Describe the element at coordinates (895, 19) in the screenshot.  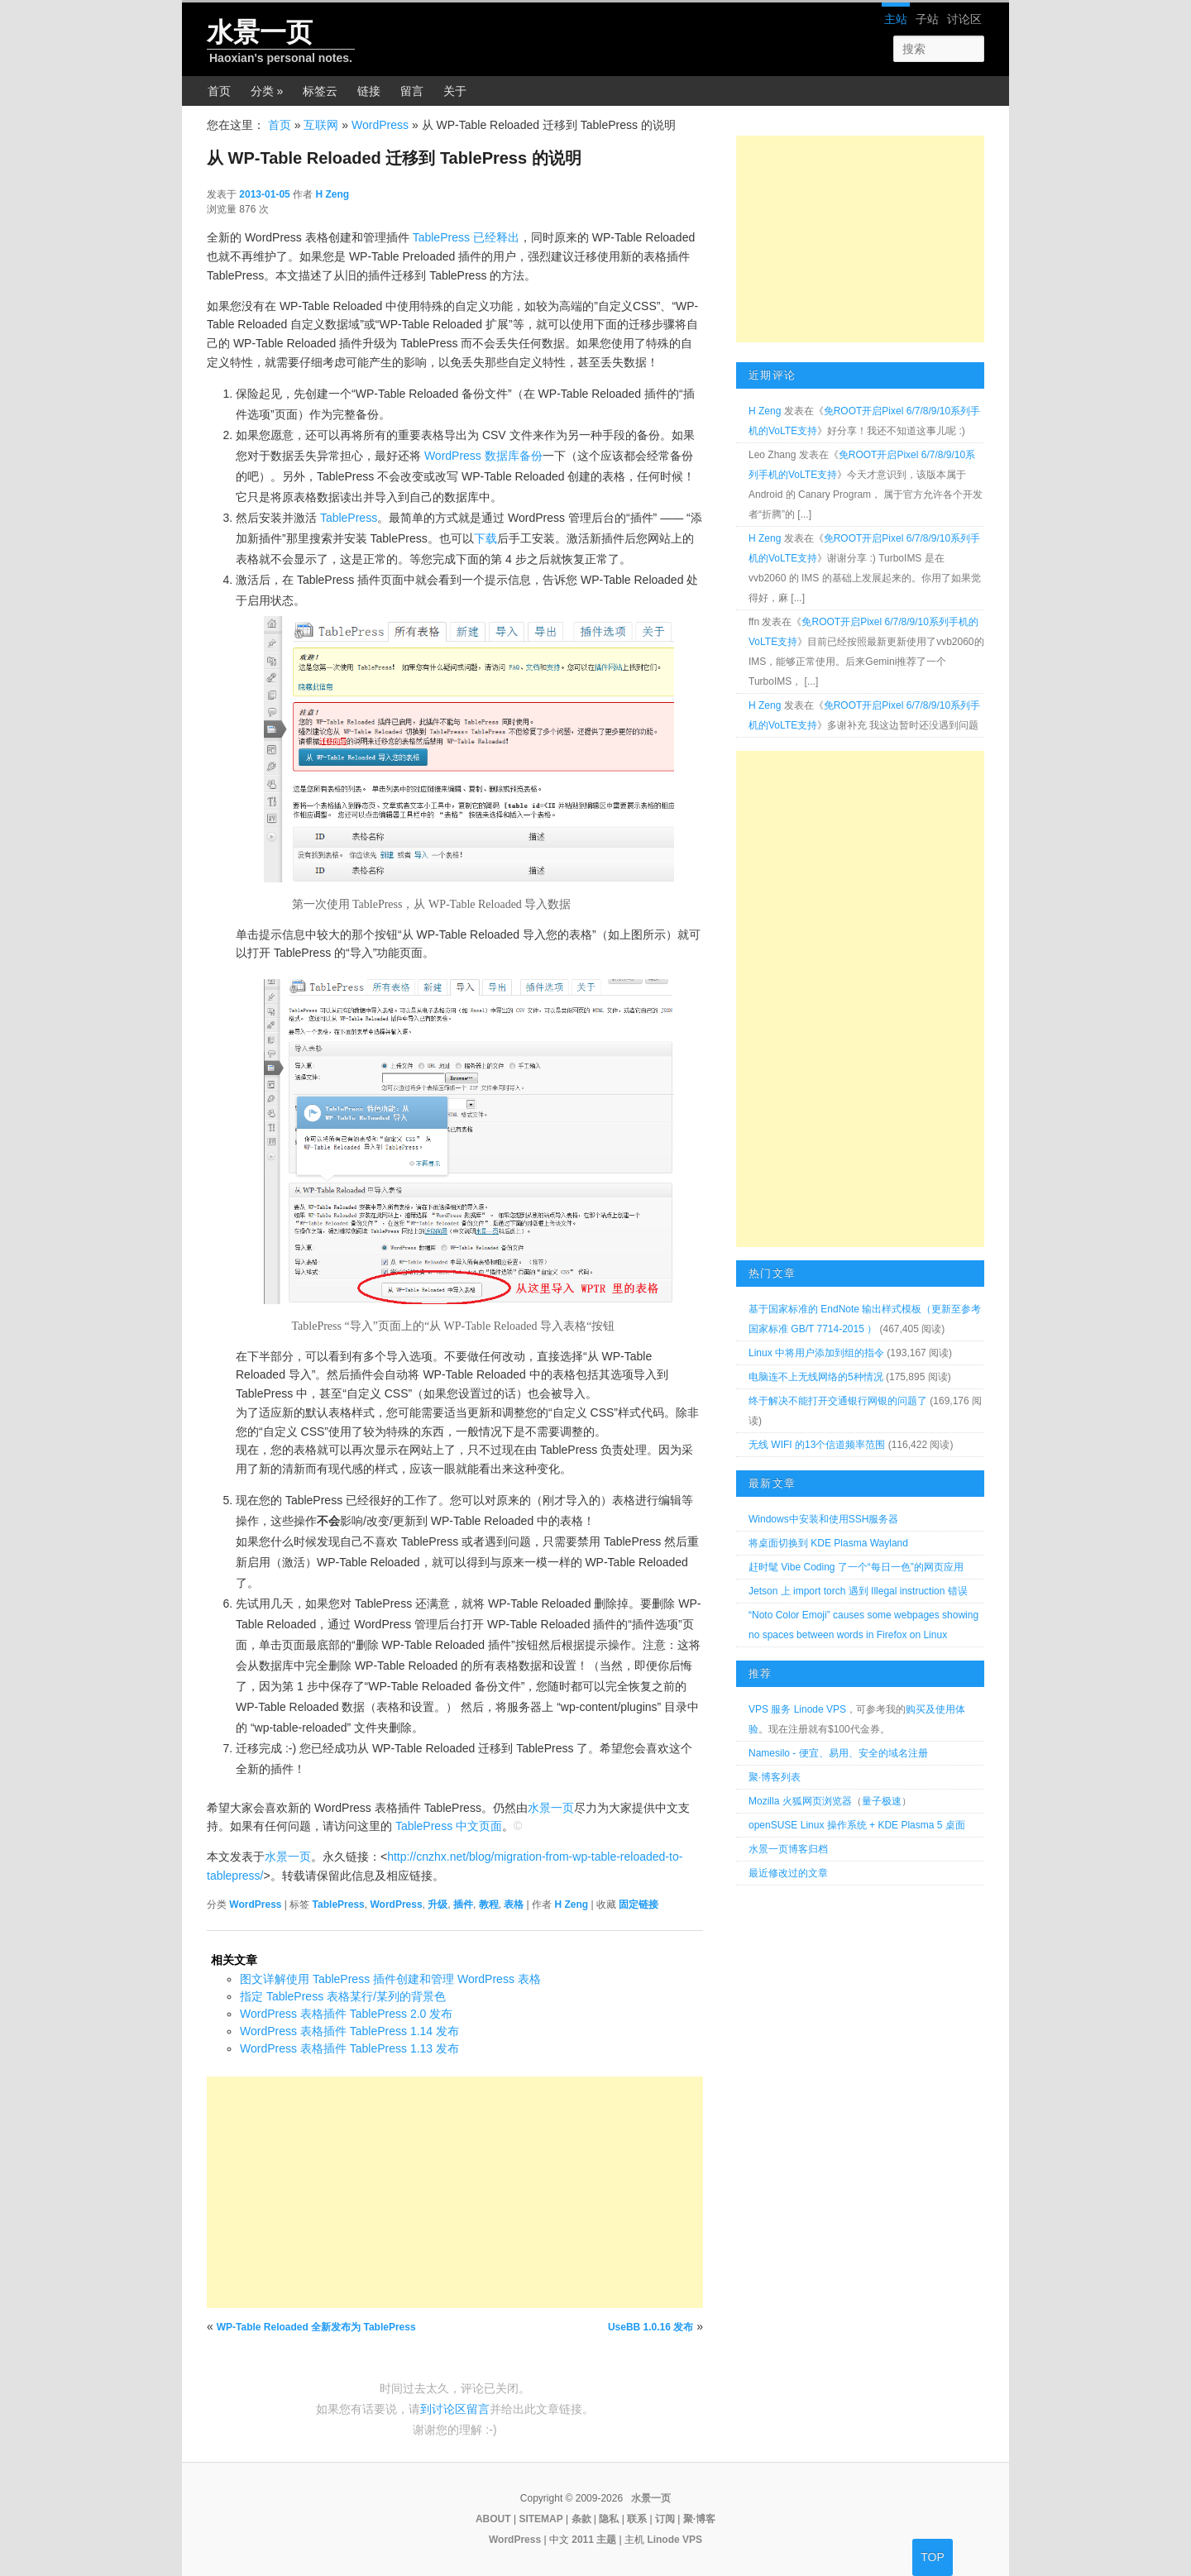
I see `主站` at that location.